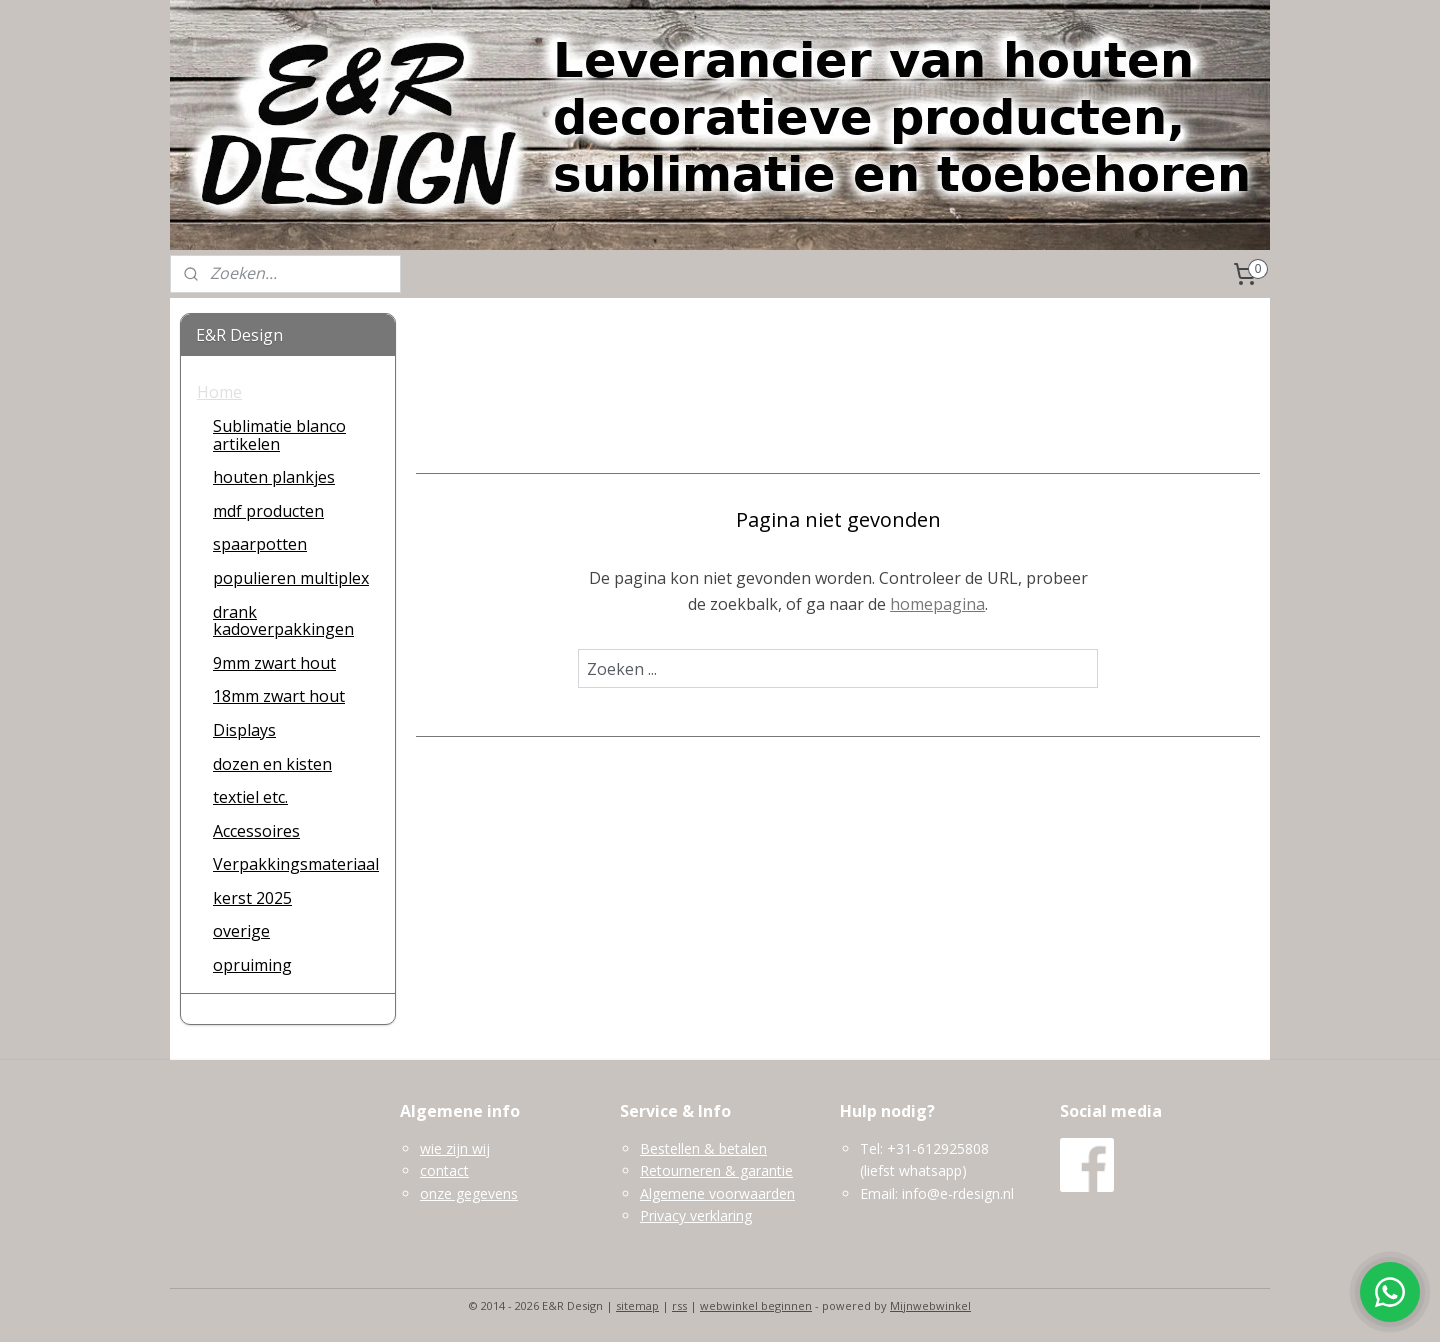 This screenshot has width=1440, height=1342. Describe the element at coordinates (283, 621) in the screenshot. I see `drank kadoverpakkingen` at that location.